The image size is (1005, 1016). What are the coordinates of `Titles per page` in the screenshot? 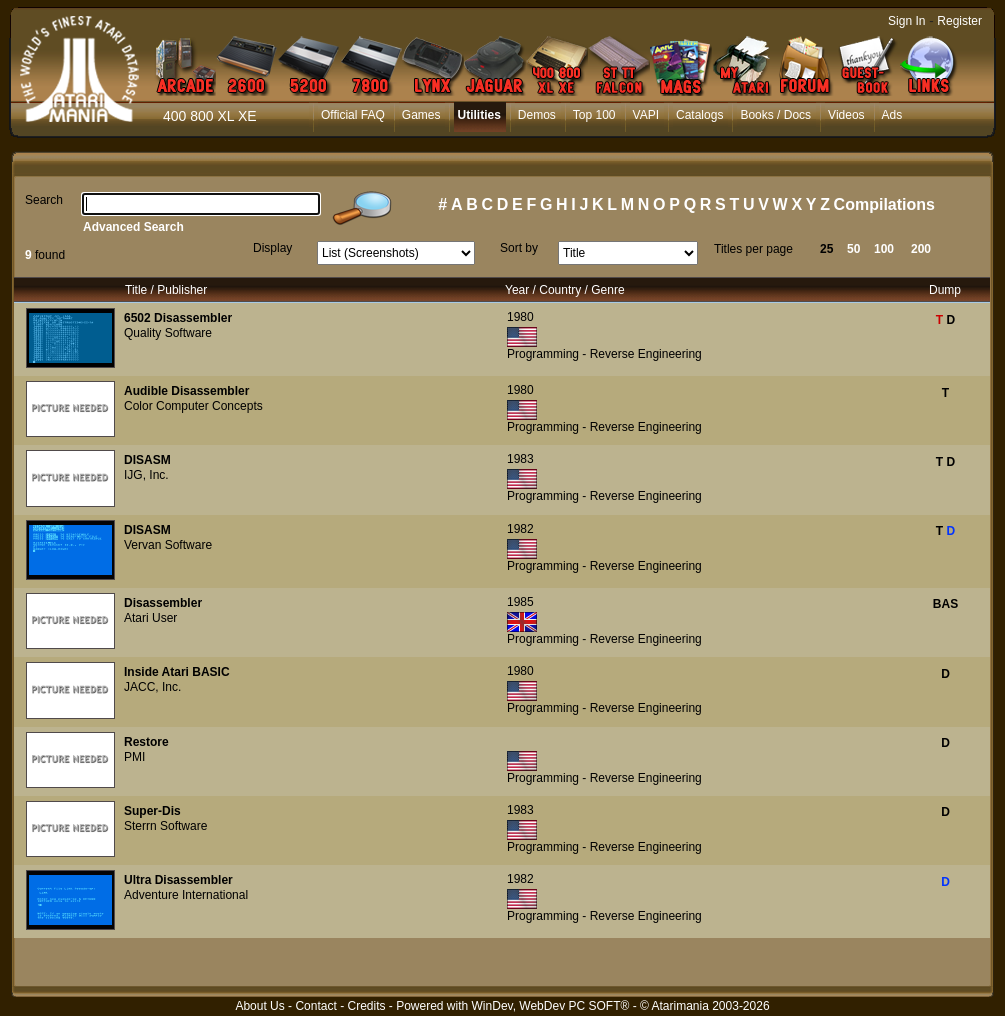 It's located at (753, 249).